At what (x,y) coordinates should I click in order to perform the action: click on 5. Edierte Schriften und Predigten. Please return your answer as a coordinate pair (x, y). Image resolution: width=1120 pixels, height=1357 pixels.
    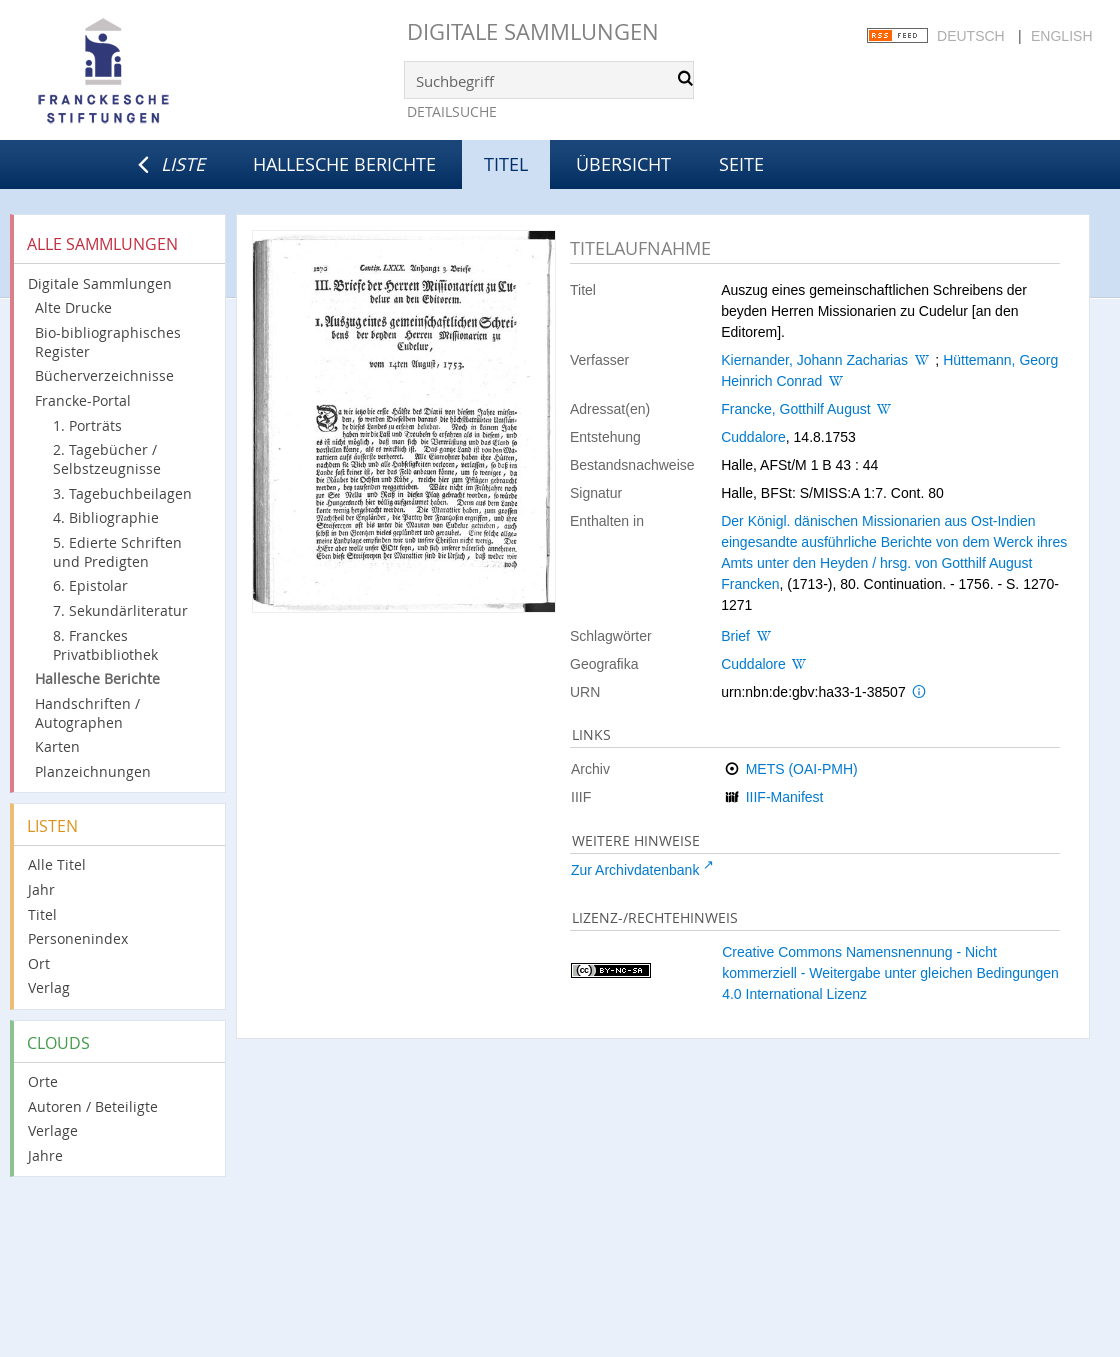
    Looking at the image, I should click on (117, 552).